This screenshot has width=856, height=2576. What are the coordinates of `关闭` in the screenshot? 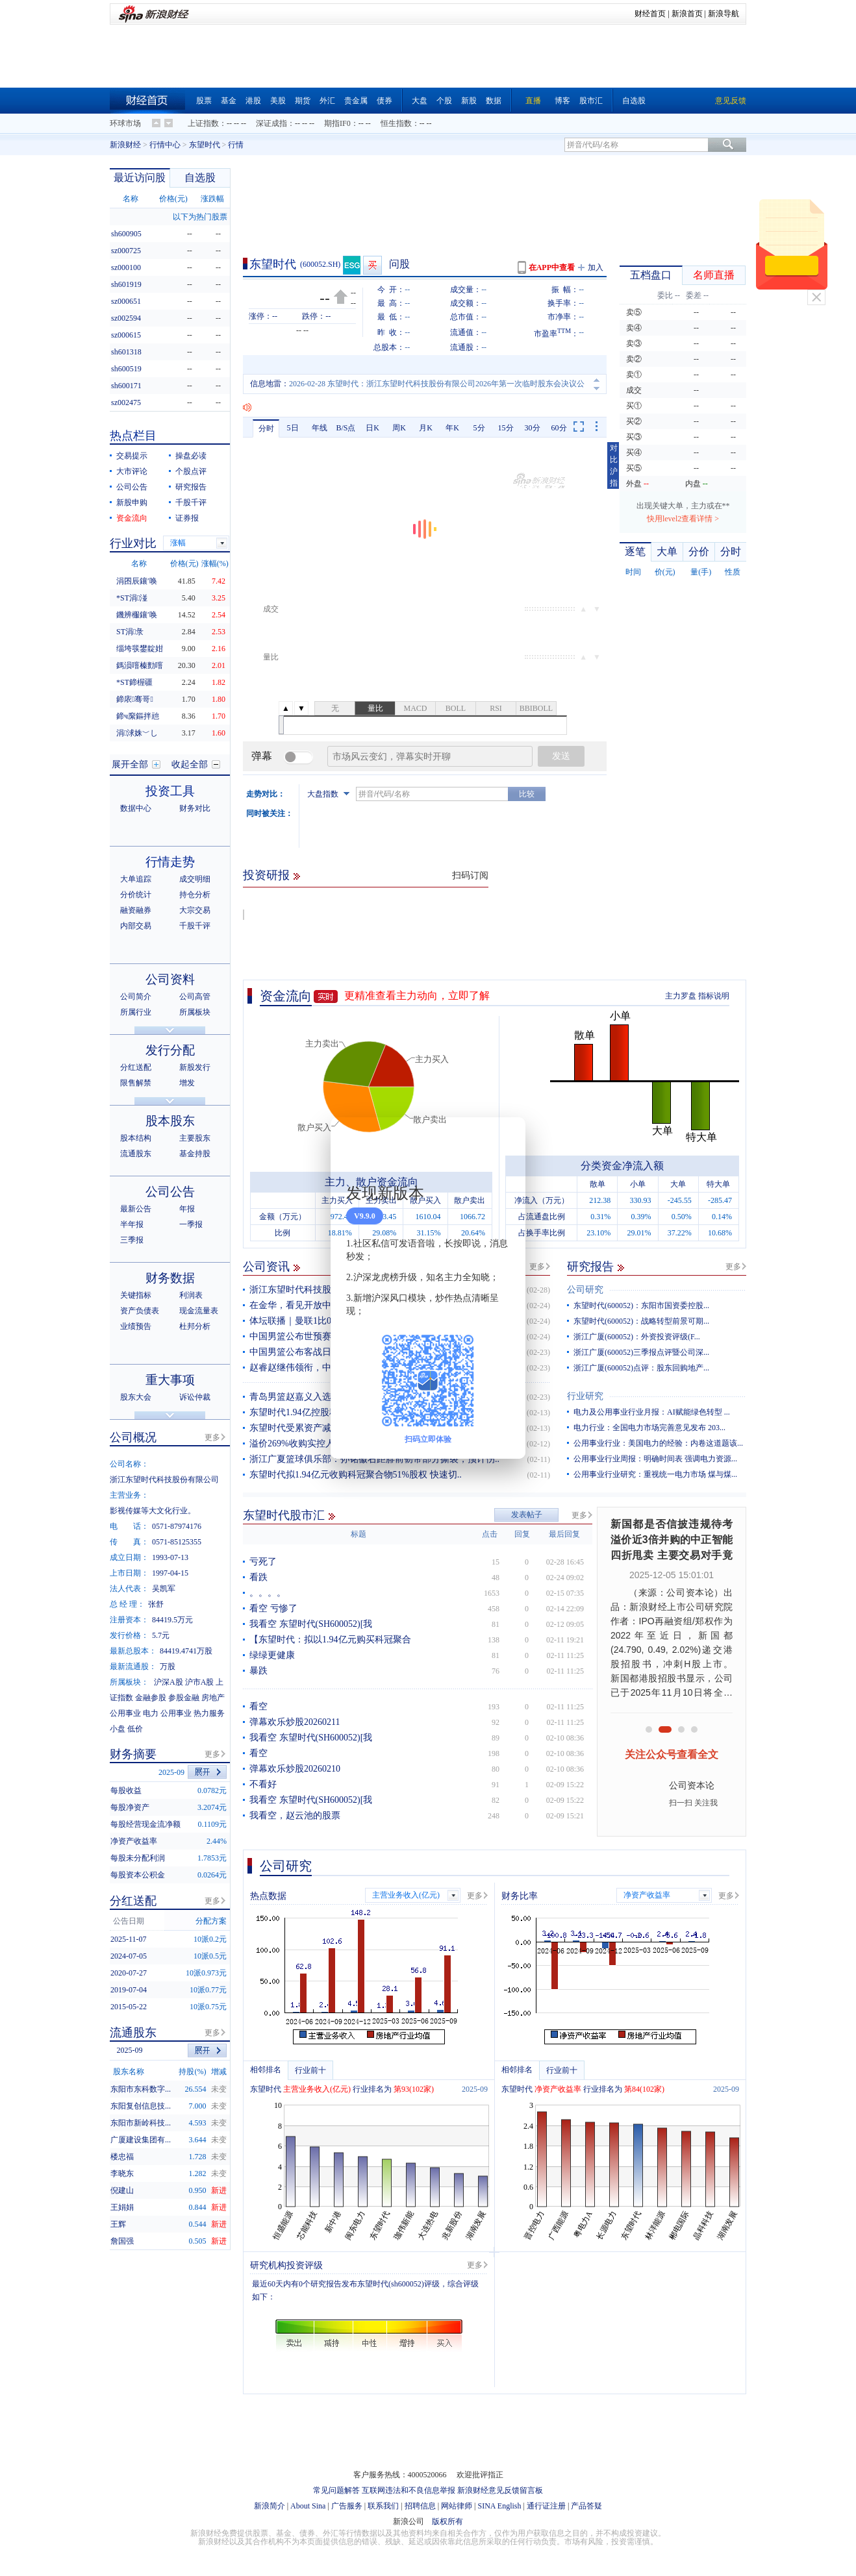 It's located at (816, 297).